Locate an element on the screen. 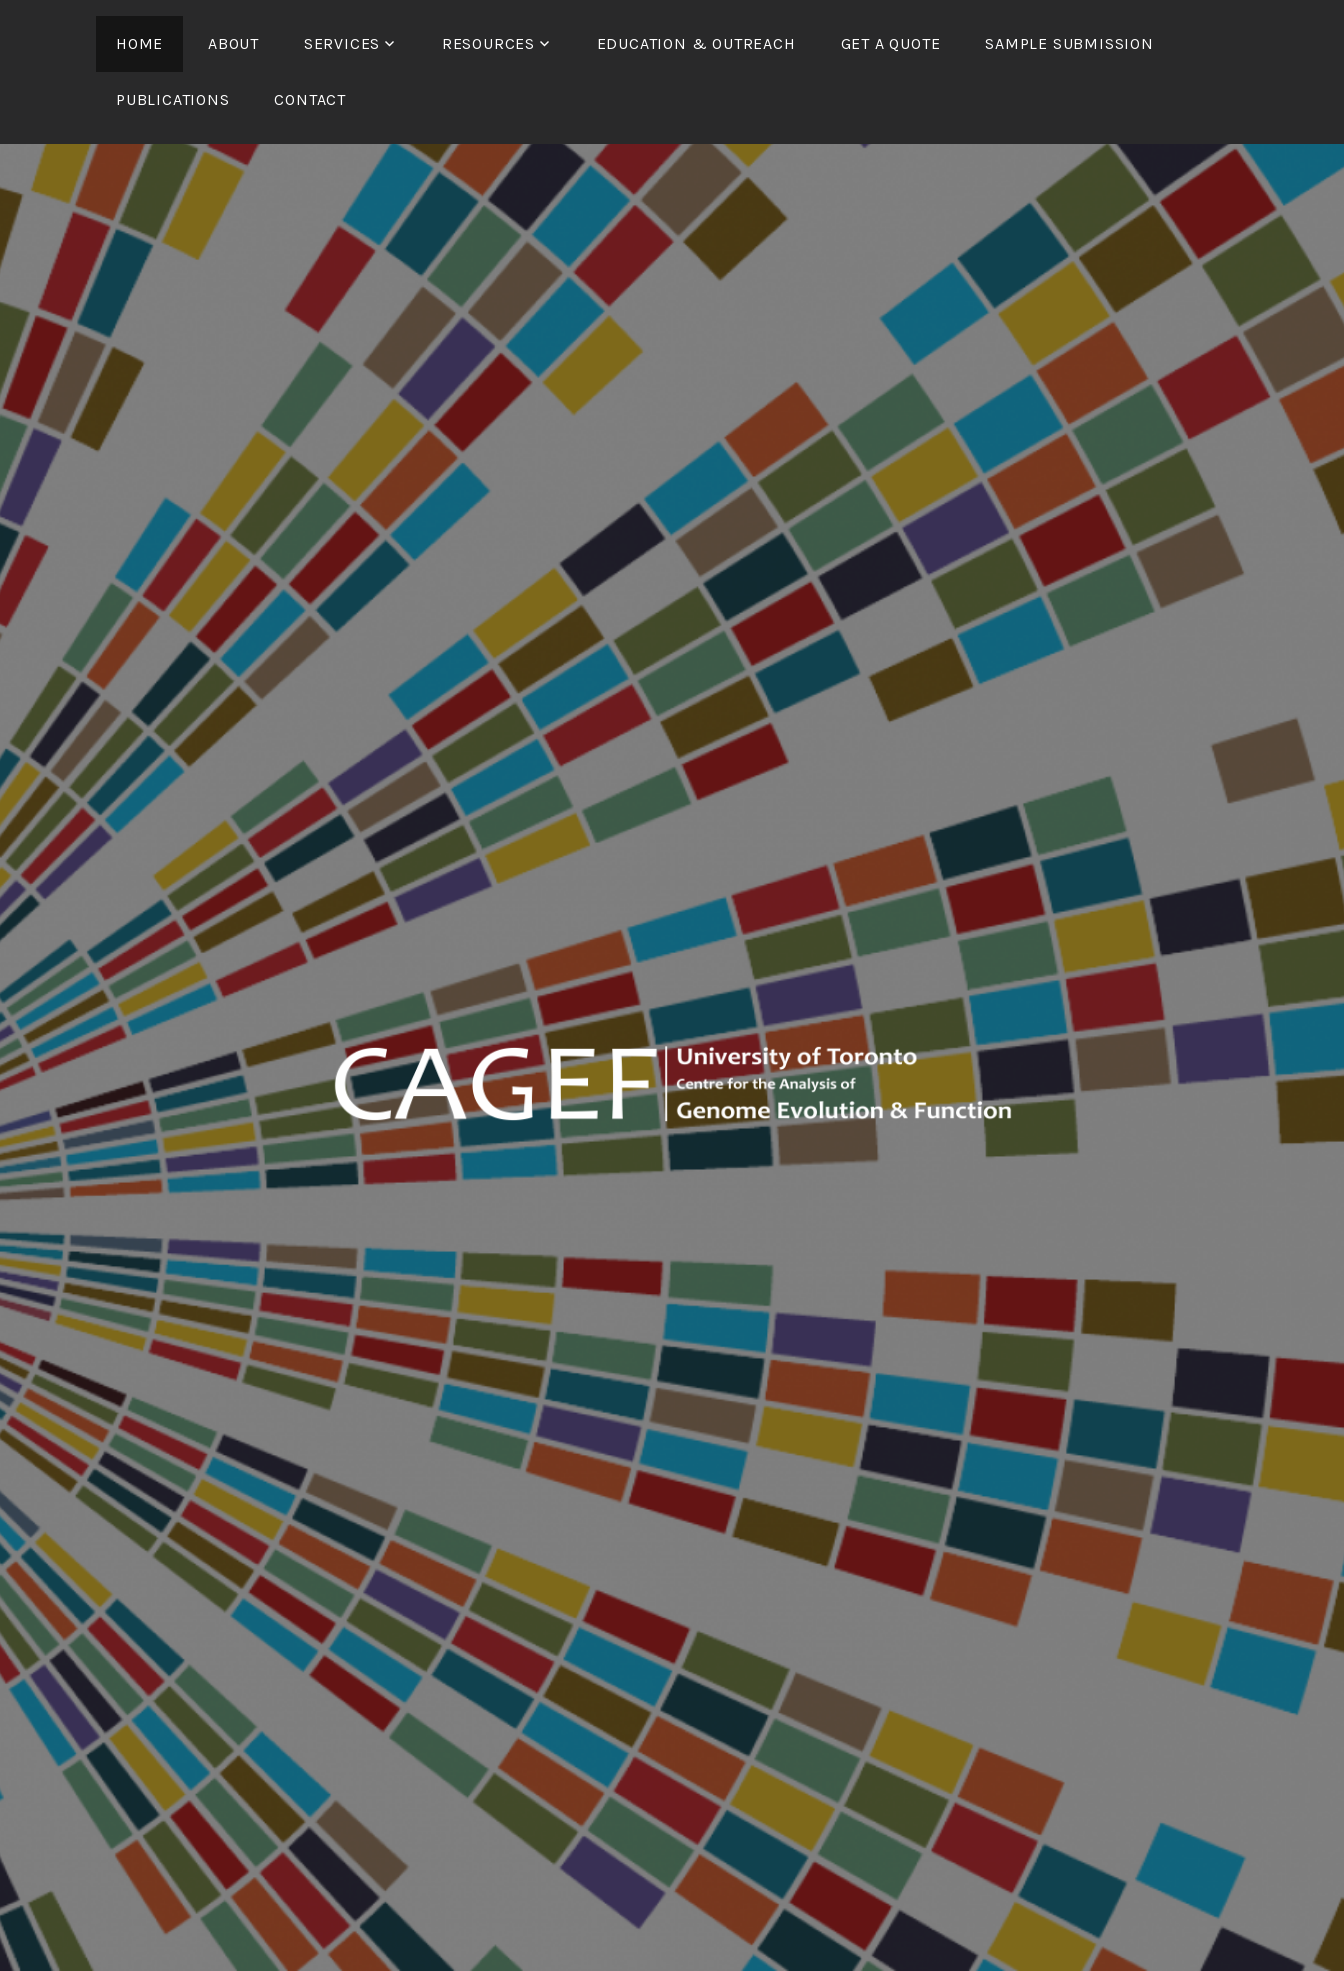 This screenshot has width=1344, height=1971. About is located at coordinates (233, 43).